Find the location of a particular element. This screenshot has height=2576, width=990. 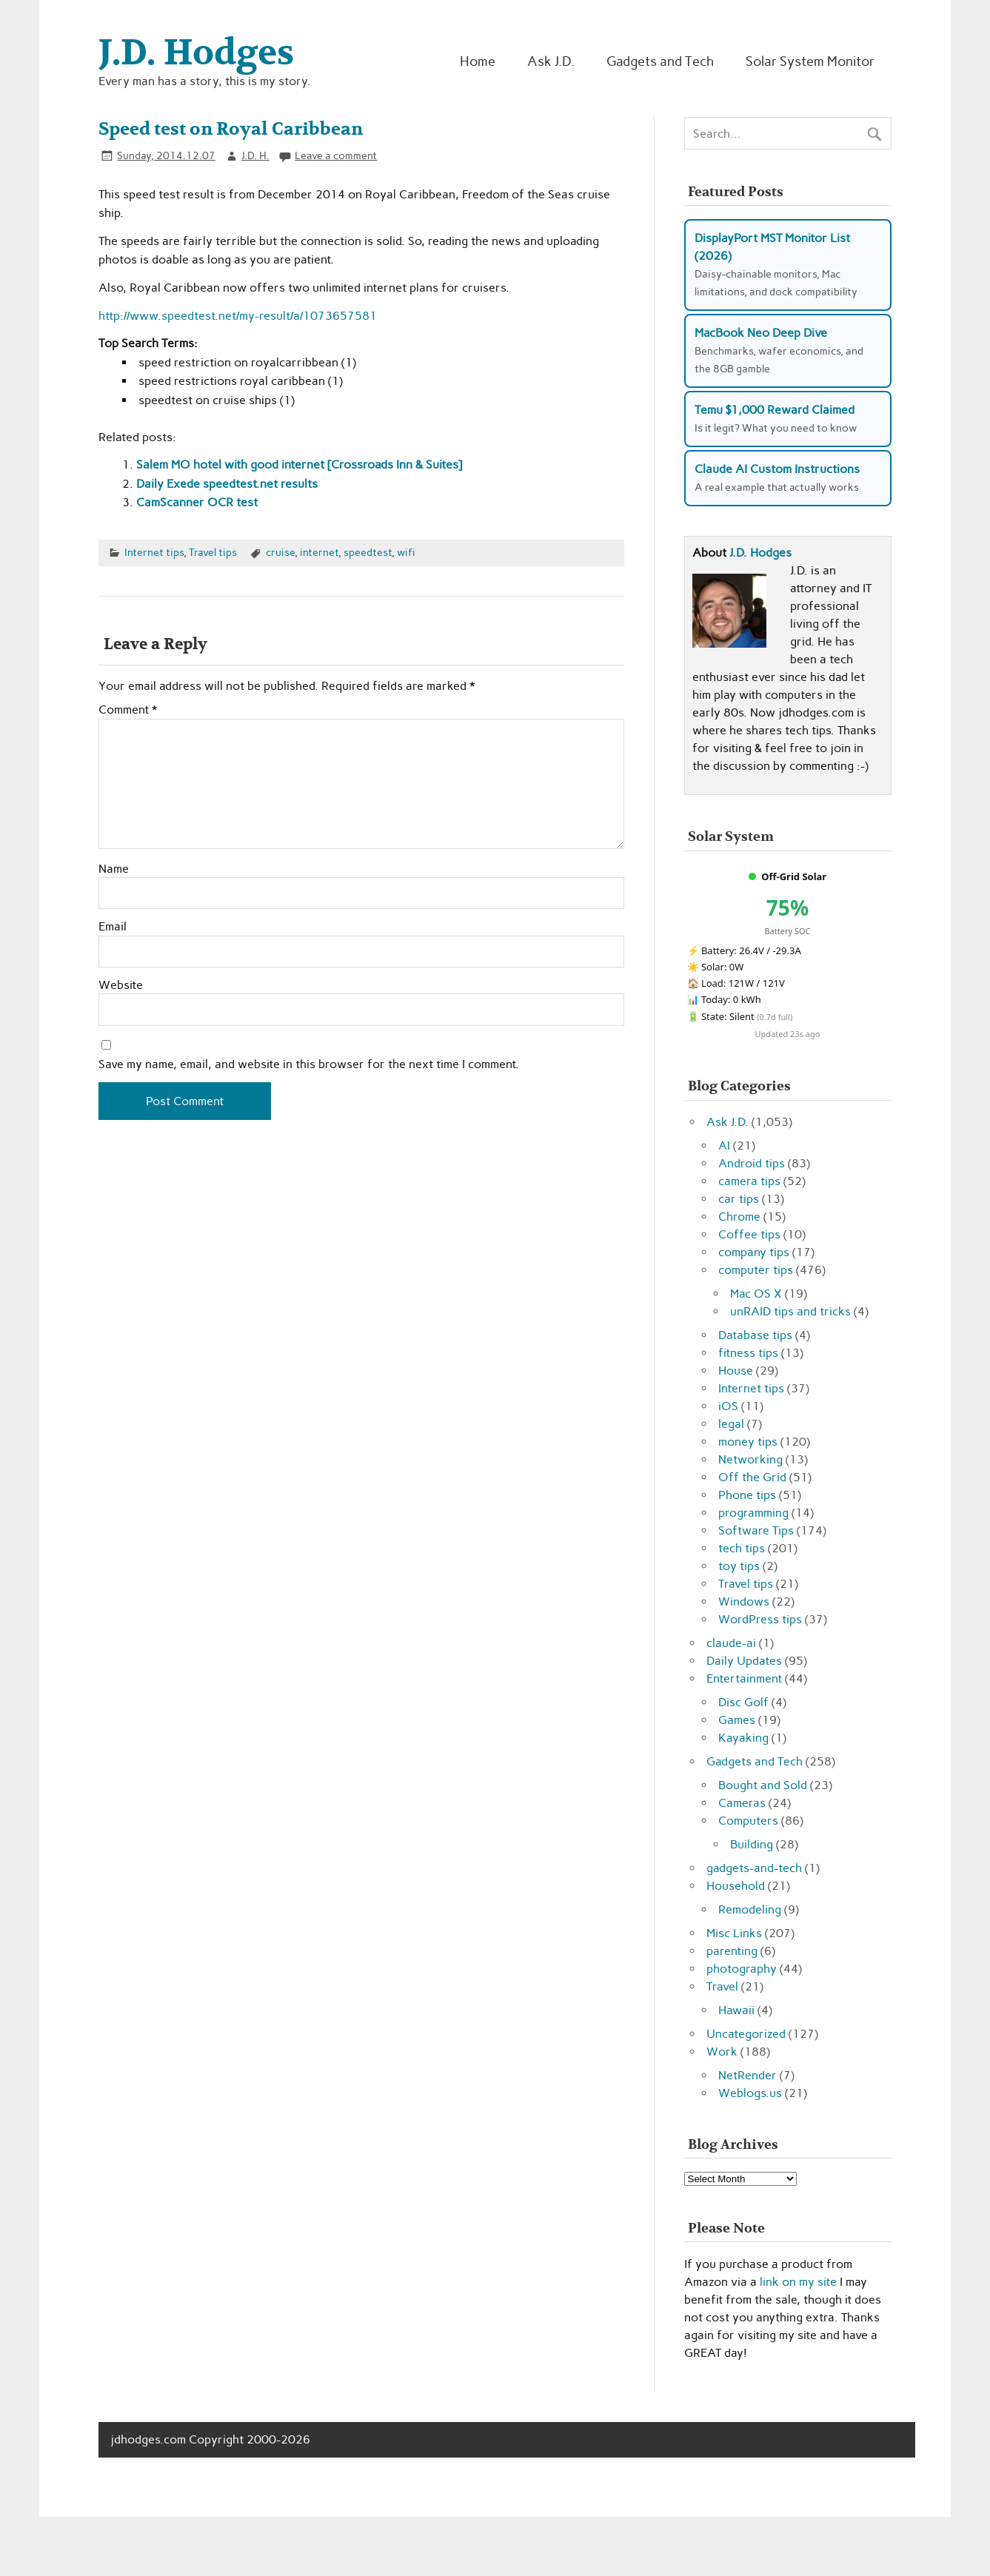

Ask J.D. is located at coordinates (551, 61).